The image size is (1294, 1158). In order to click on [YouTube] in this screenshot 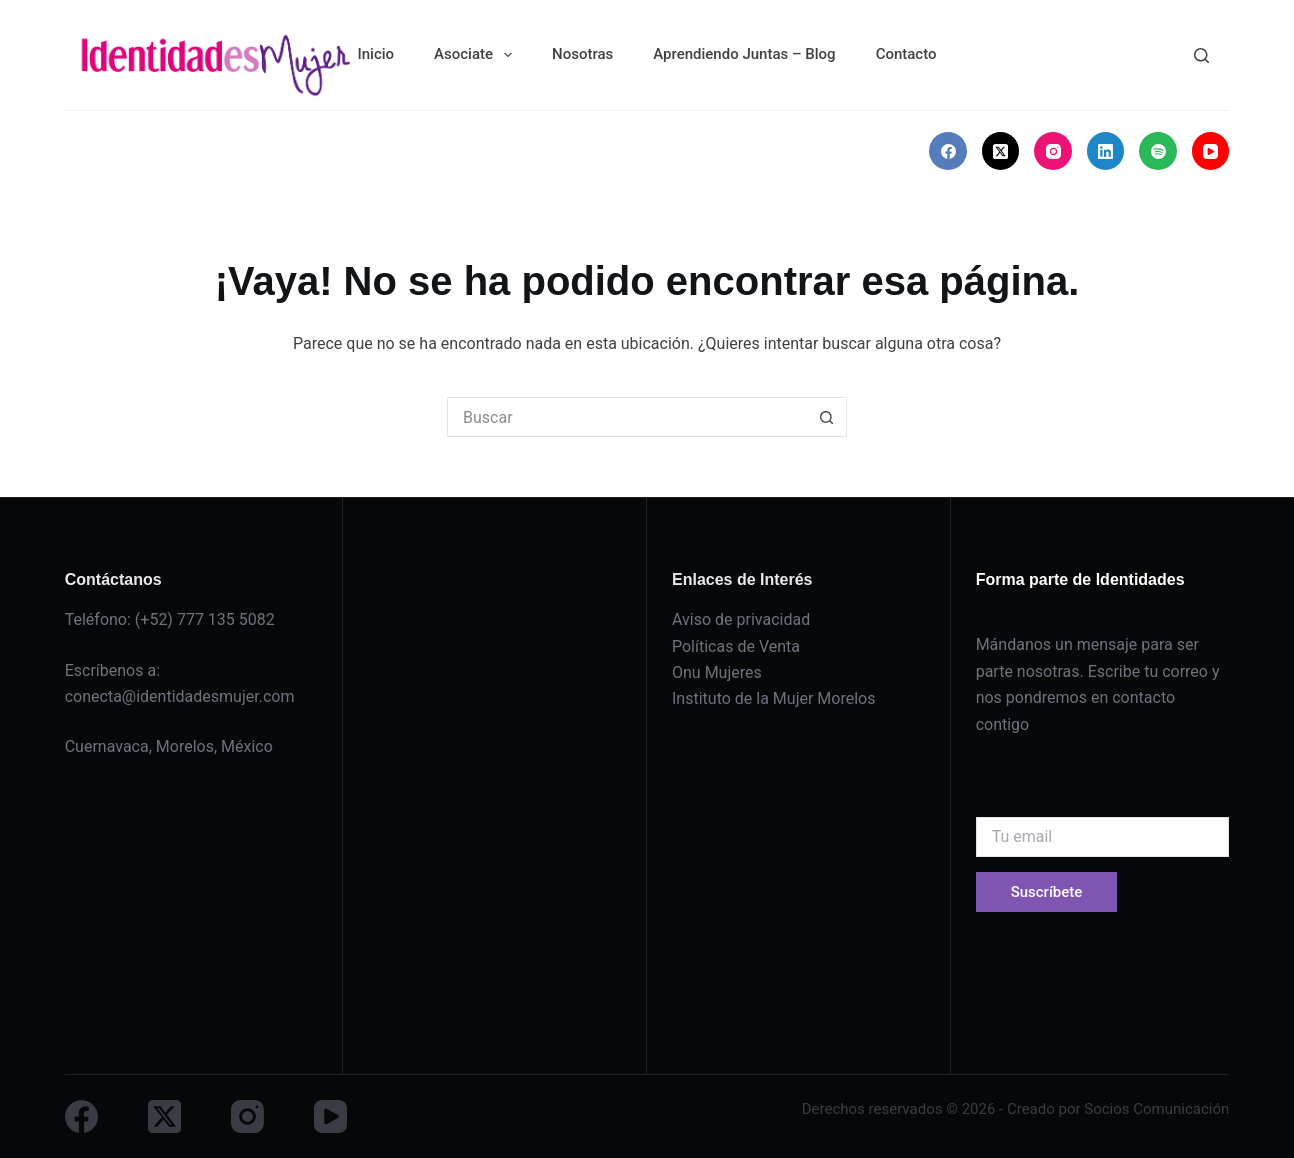, I will do `click(1211, 151)`.